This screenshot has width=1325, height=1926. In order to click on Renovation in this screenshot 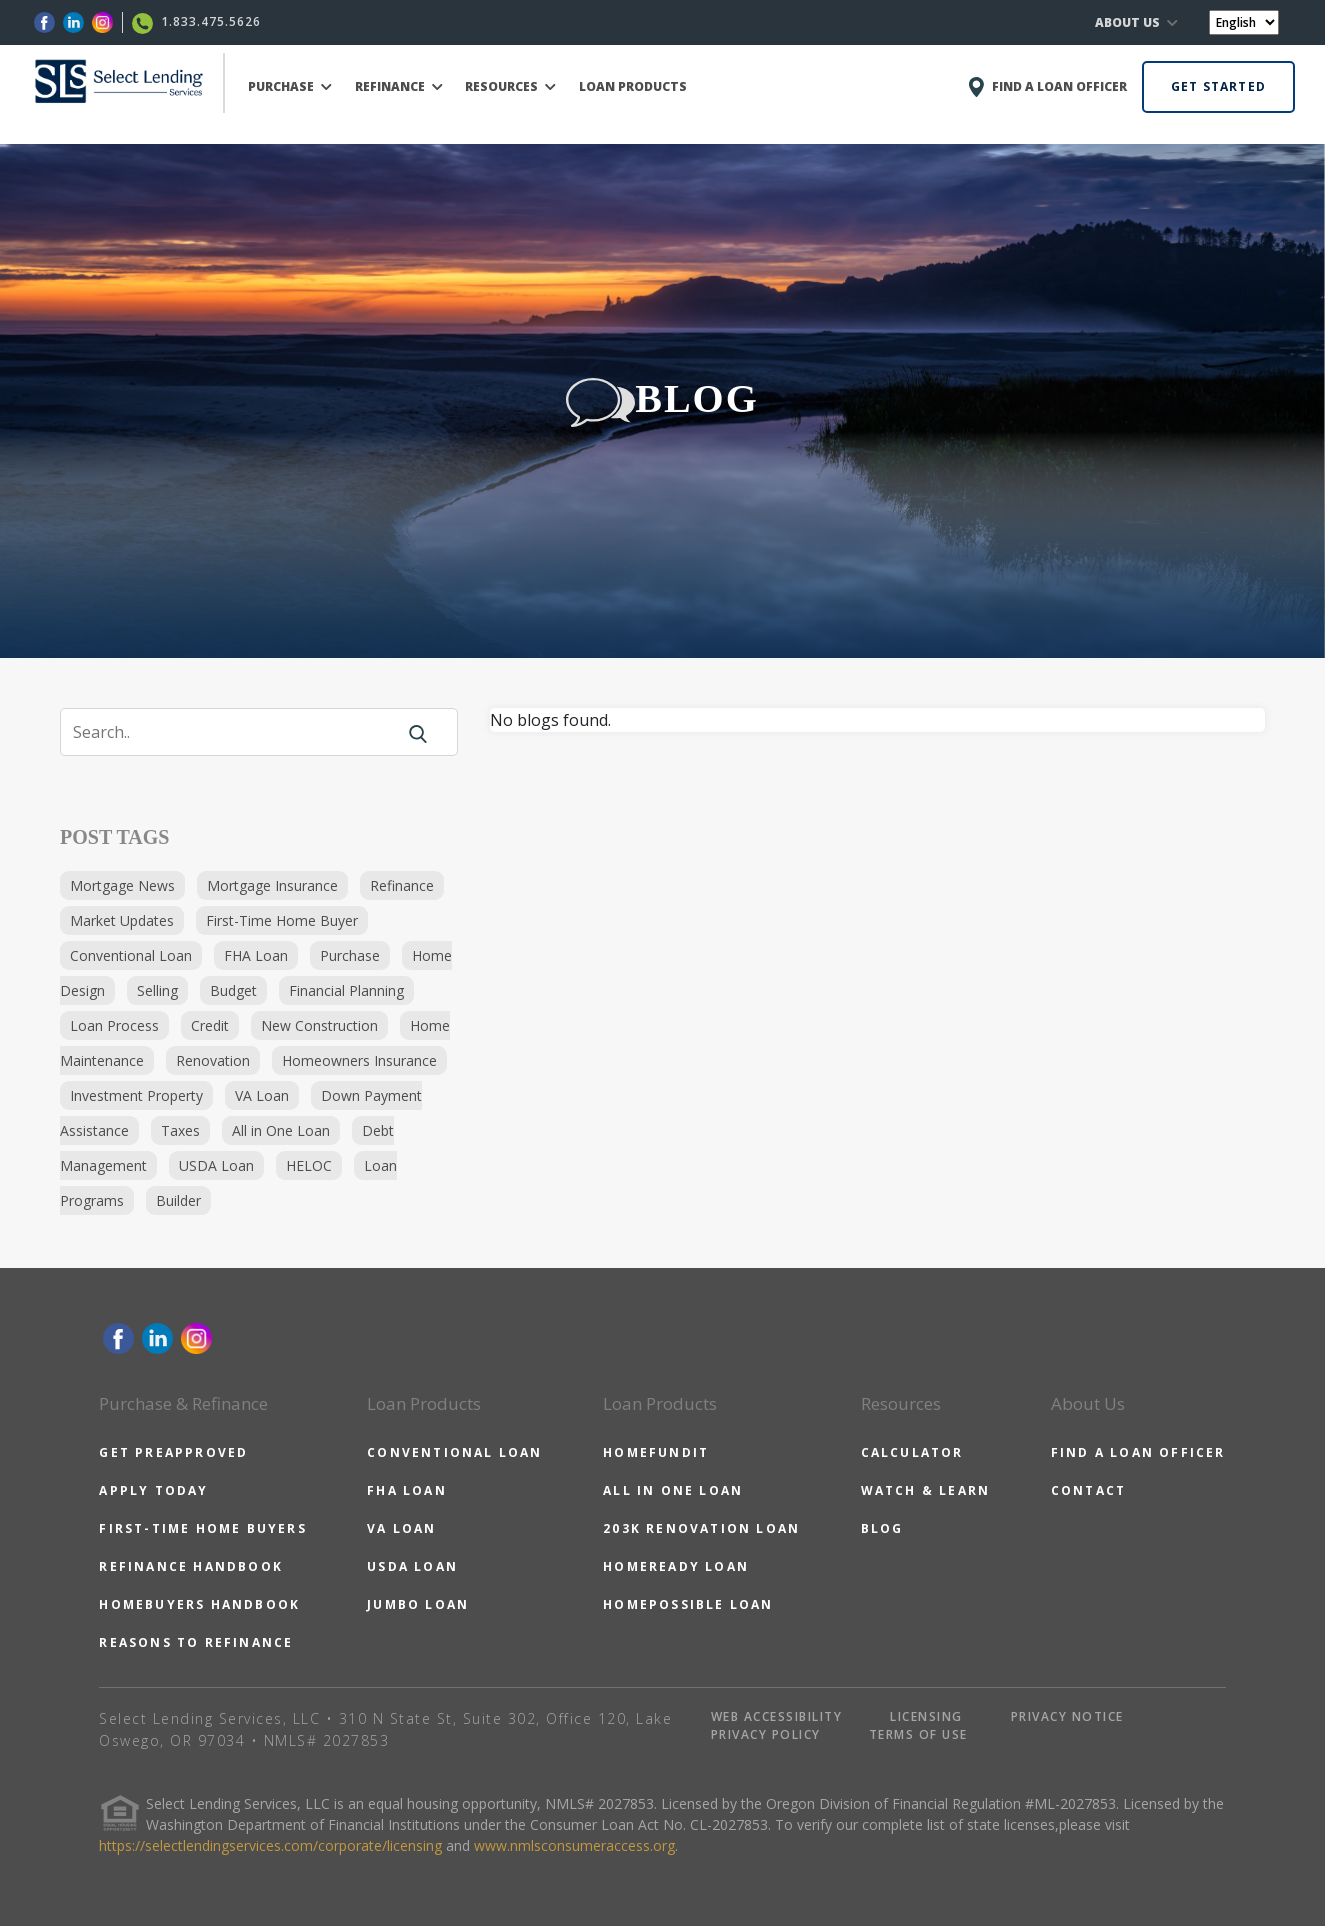, I will do `click(213, 1060)`.